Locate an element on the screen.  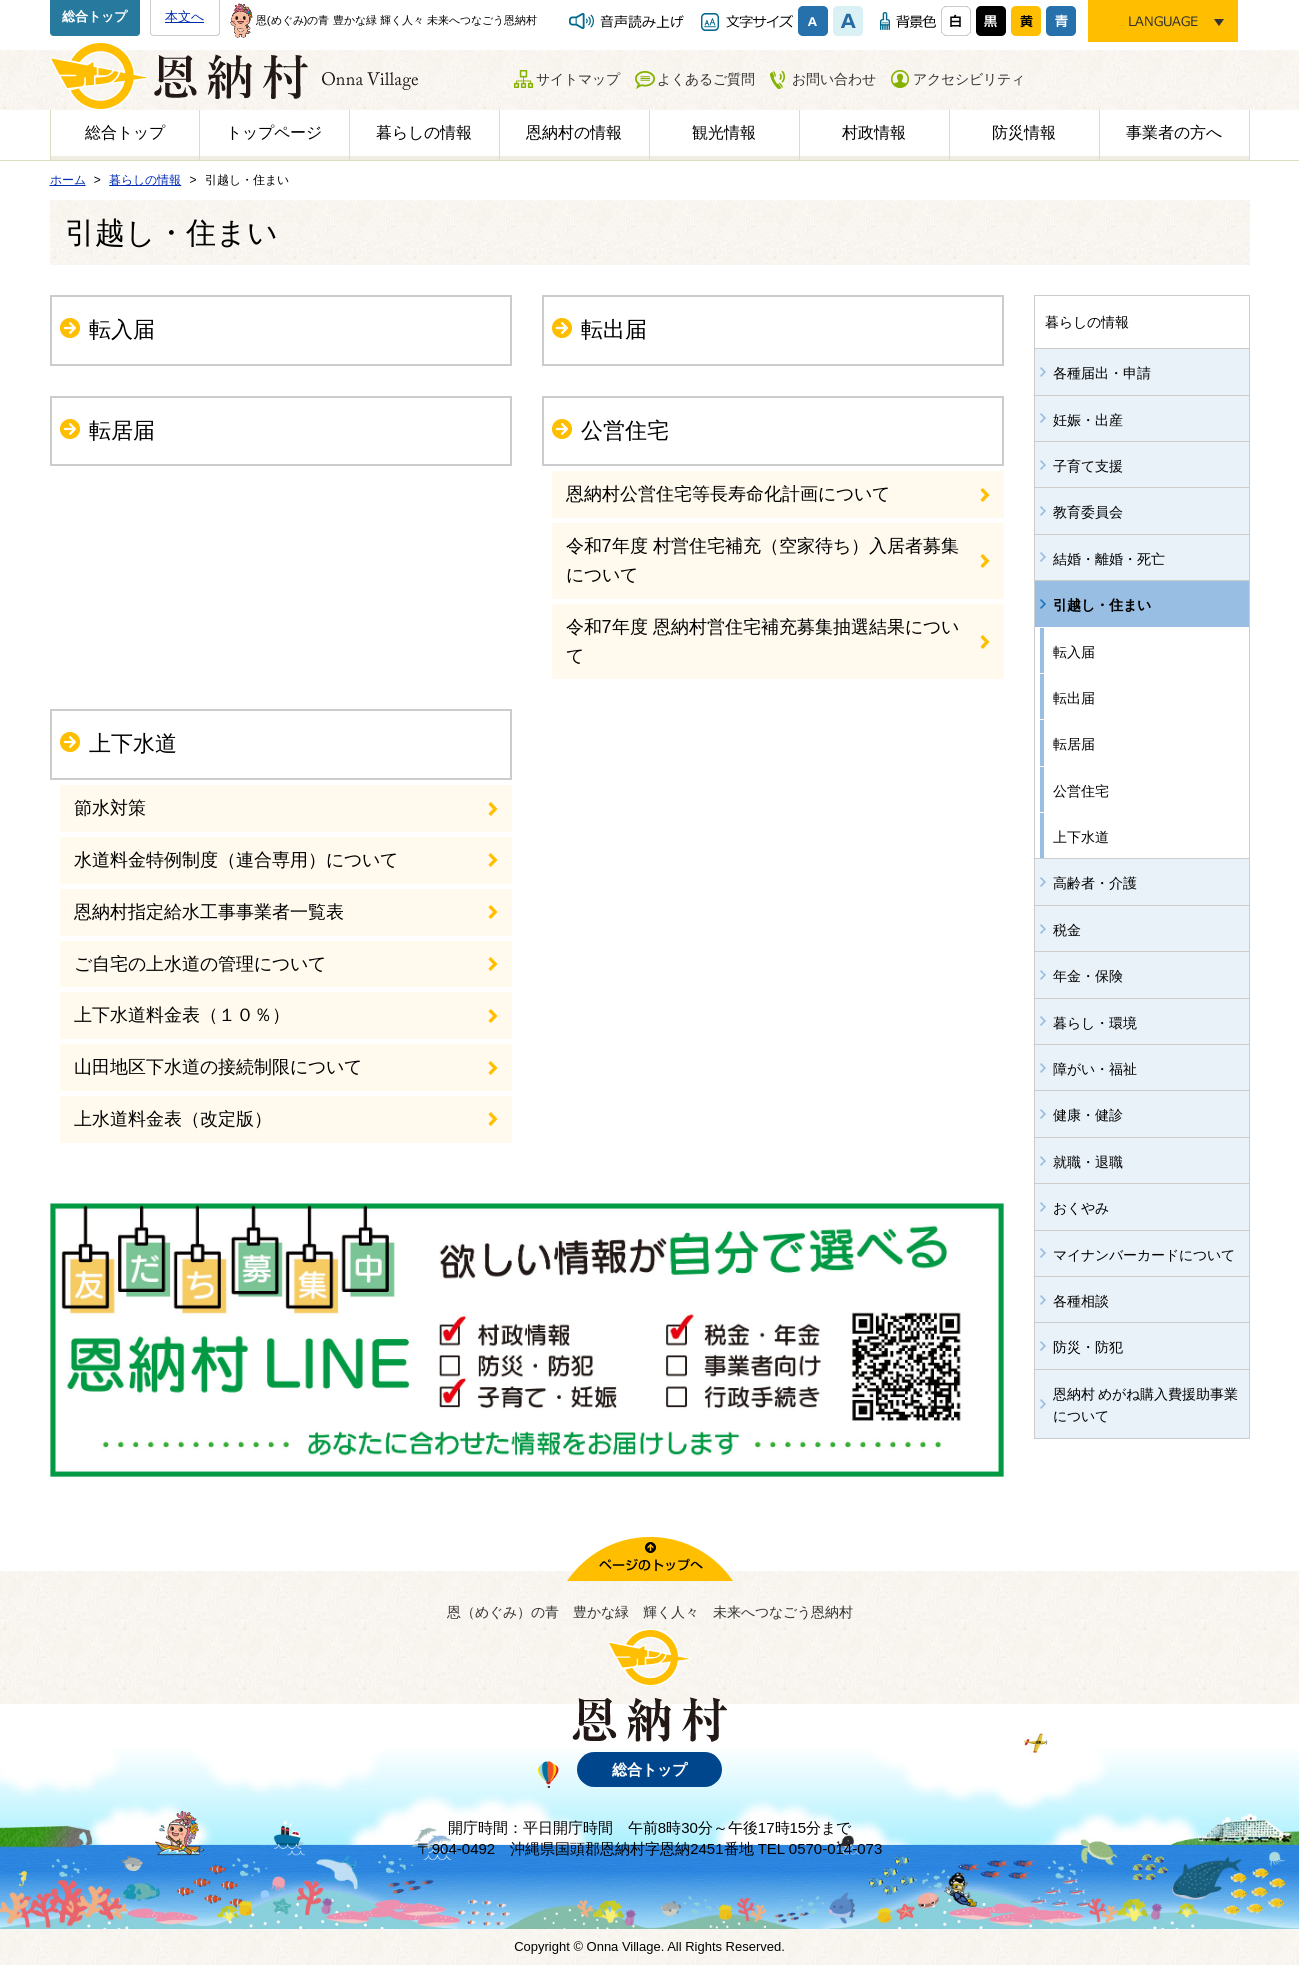
観光情報 is located at coordinates (724, 132).